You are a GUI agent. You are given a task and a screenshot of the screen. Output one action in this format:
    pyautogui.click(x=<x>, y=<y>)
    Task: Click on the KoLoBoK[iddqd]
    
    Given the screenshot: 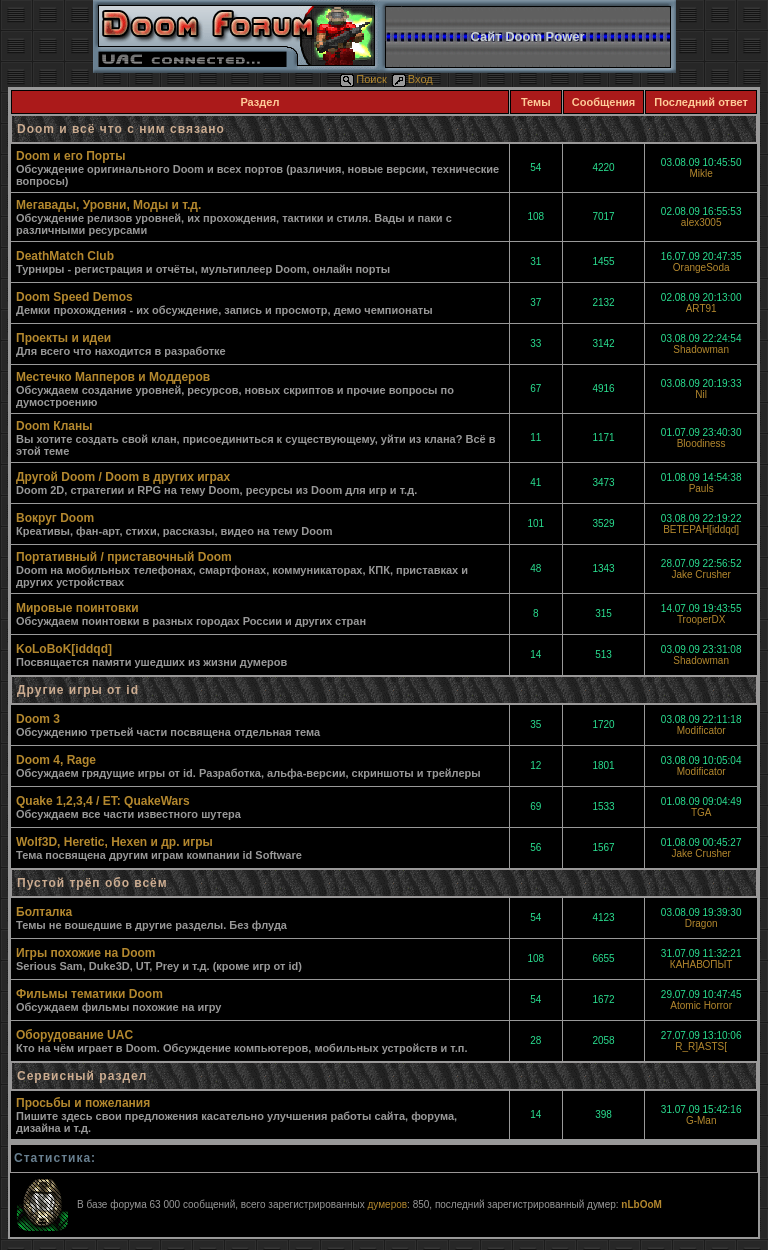 What is the action you would take?
    pyautogui.click(x=64, y=649)
    